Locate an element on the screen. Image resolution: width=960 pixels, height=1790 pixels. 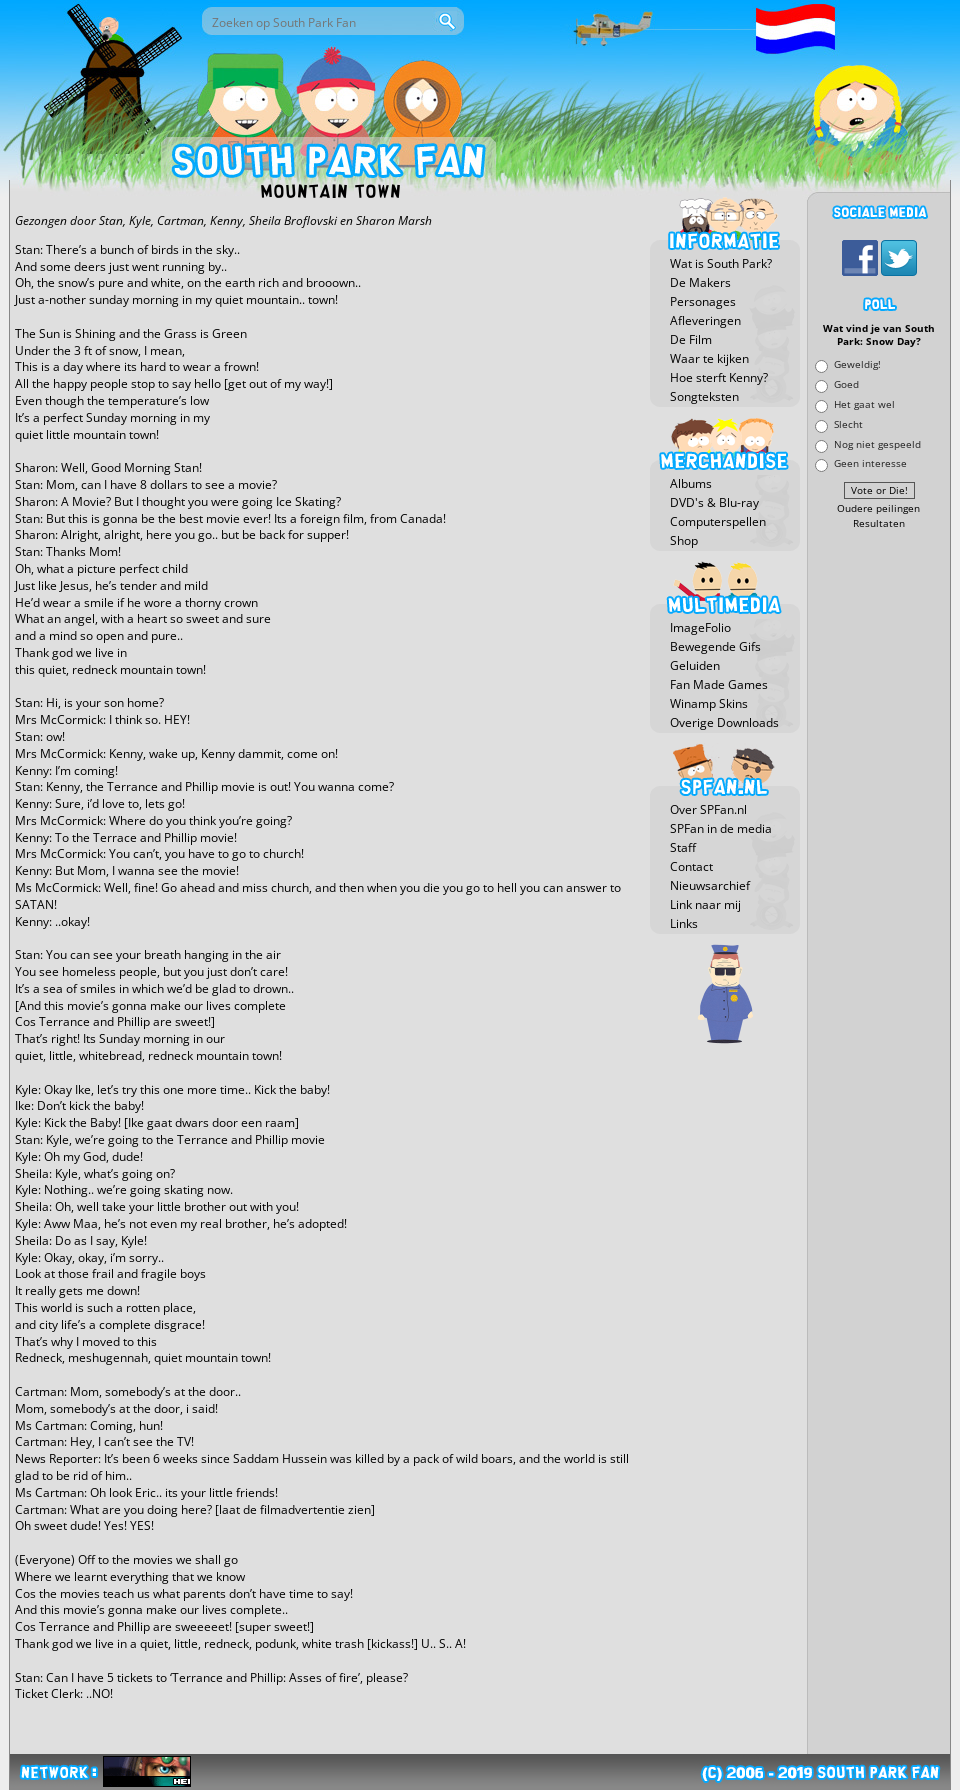
DVD's & Blu-ray is located at coordinates (714, 502).